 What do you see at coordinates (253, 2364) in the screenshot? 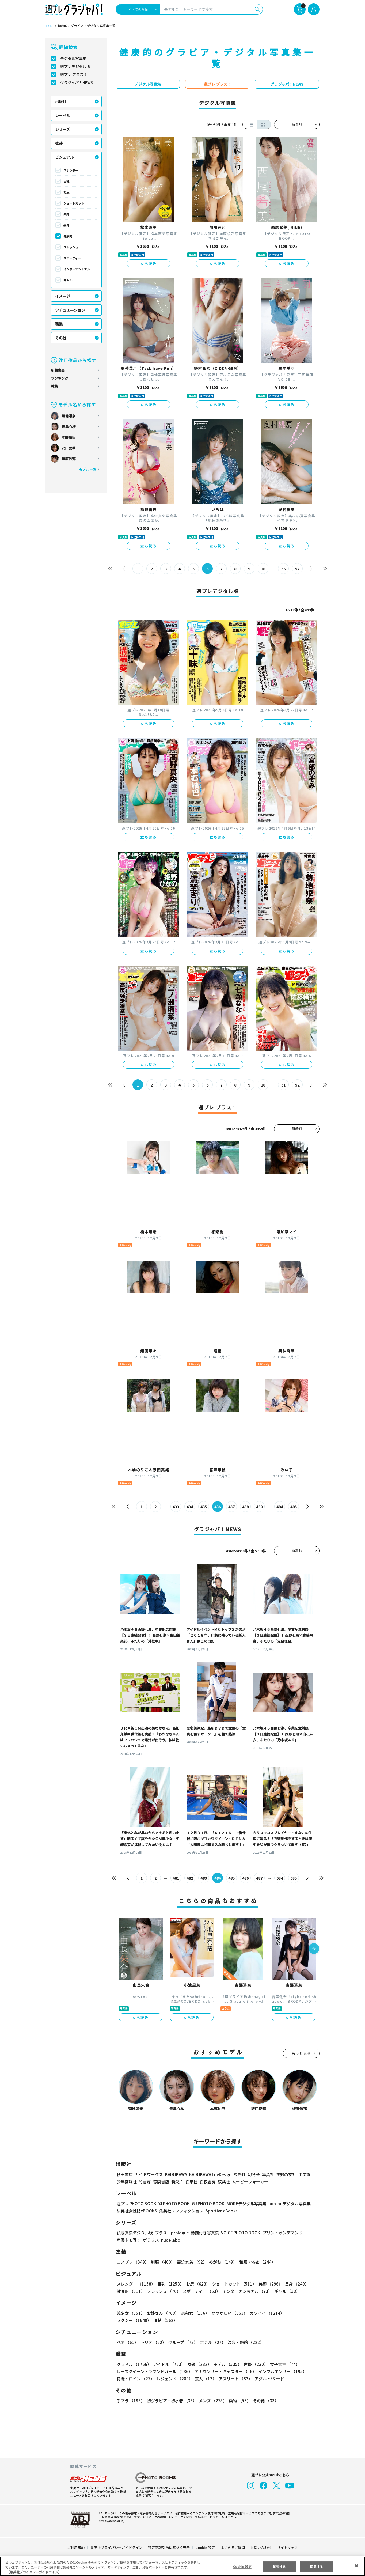
I see `声優` at bounding box center [253, 2364].